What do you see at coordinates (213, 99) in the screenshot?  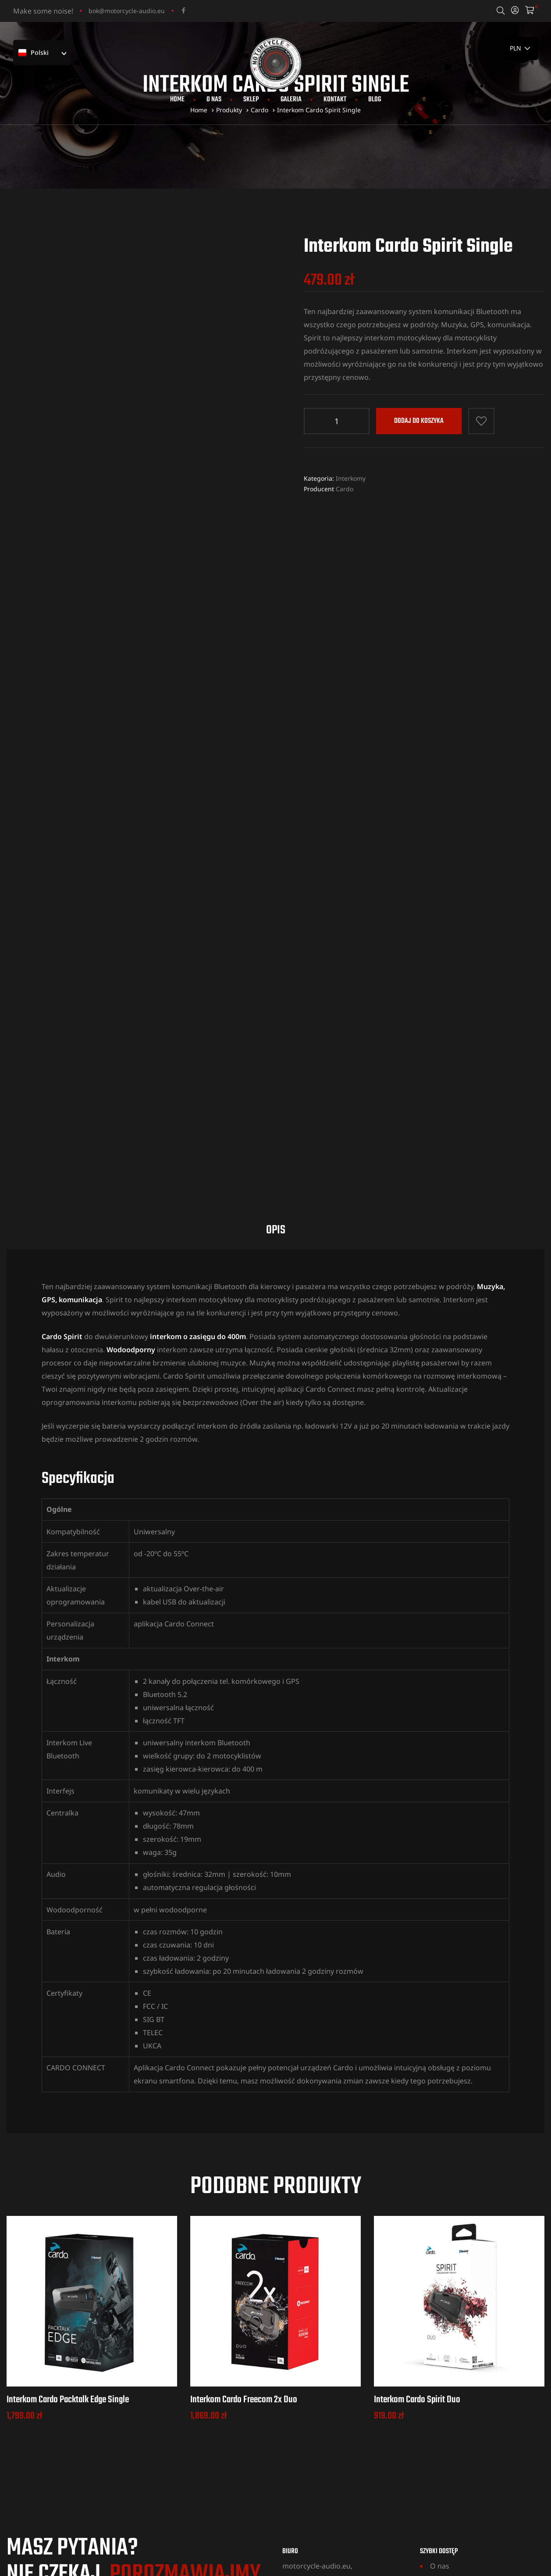 I see `O nas` at bounding box center [213, 99].